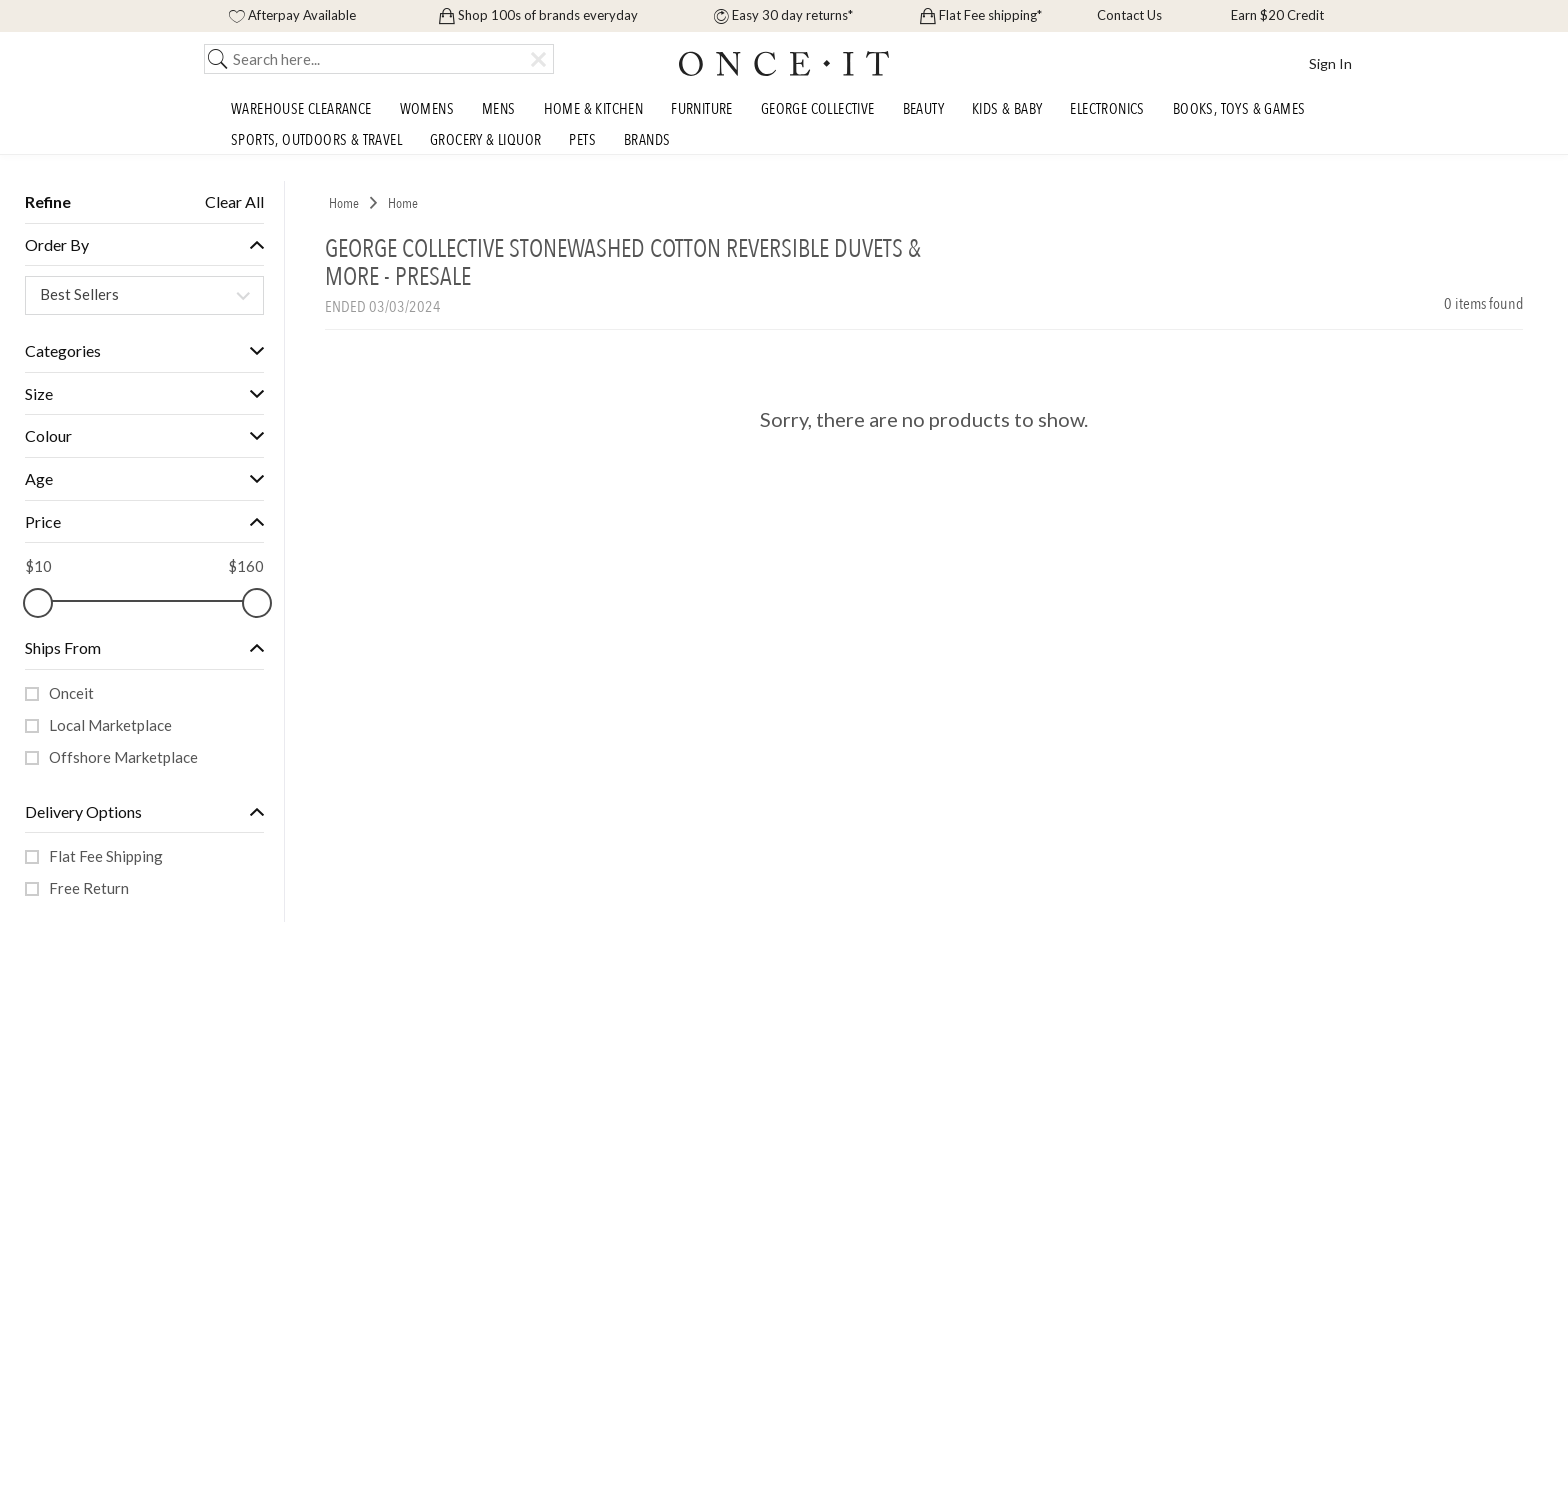 This screenshot has width=1568, height=1493. What do you see at coordinates (1107, 109) in the screenshot?
I see `Electronics` at bounding box center [1107, 109].